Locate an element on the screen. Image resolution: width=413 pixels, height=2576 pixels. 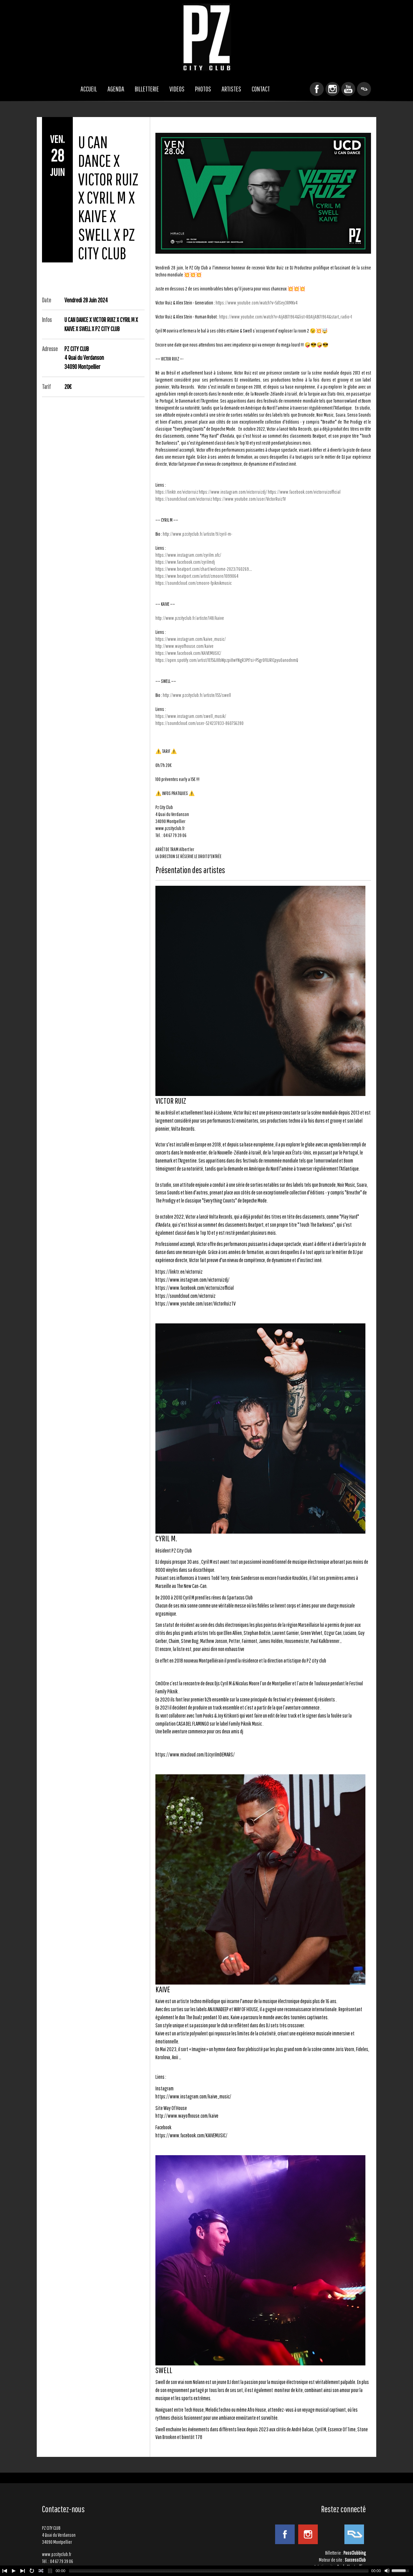
https://www.facebook.com/cyrilmdj is located at coordinates (185, 562).